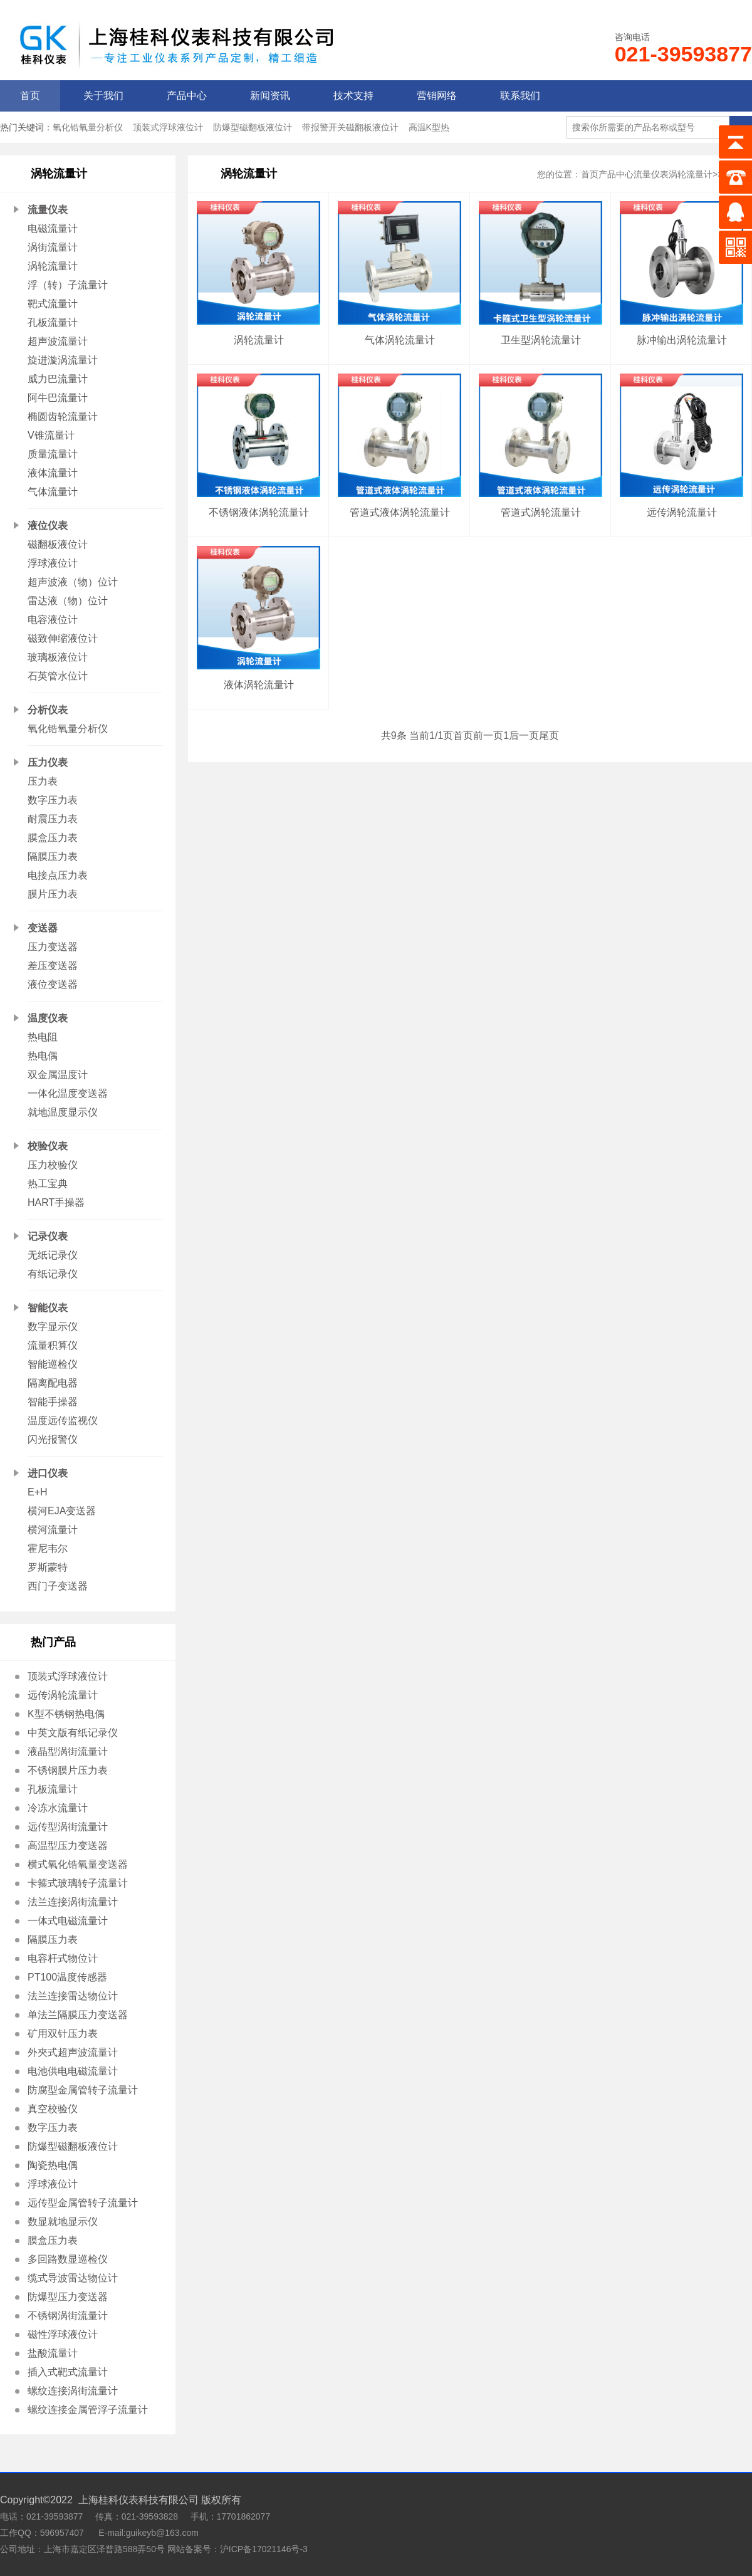 This screenshot has height=2576, width=752. Describe the element at coordinates (53, 266) in the screenshot. I see `涡轮流量计` at that location.